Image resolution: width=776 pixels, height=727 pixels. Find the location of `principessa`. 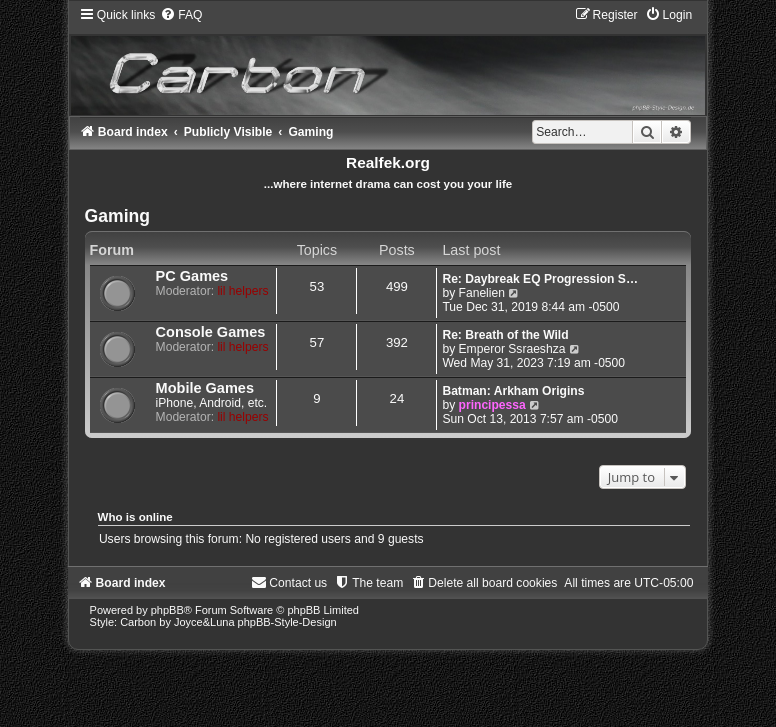

principessa is located at coordinates (492, 405).